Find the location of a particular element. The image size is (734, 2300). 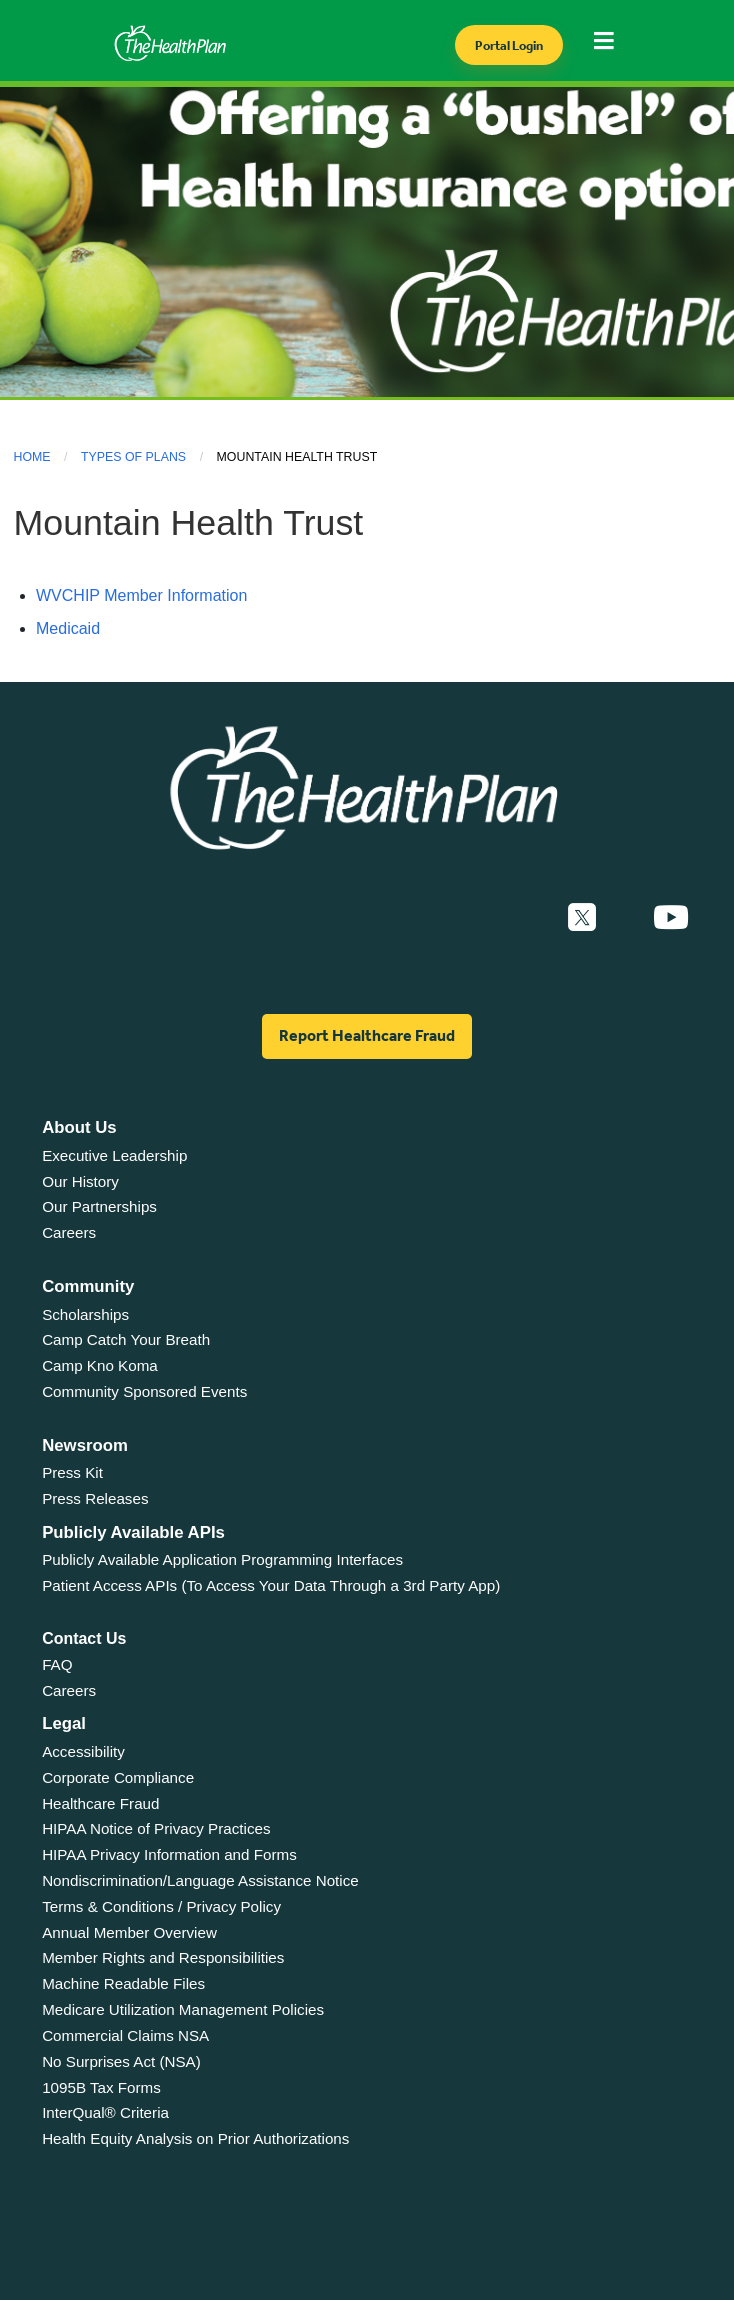

Careers is located at coordinates (69, 1232).